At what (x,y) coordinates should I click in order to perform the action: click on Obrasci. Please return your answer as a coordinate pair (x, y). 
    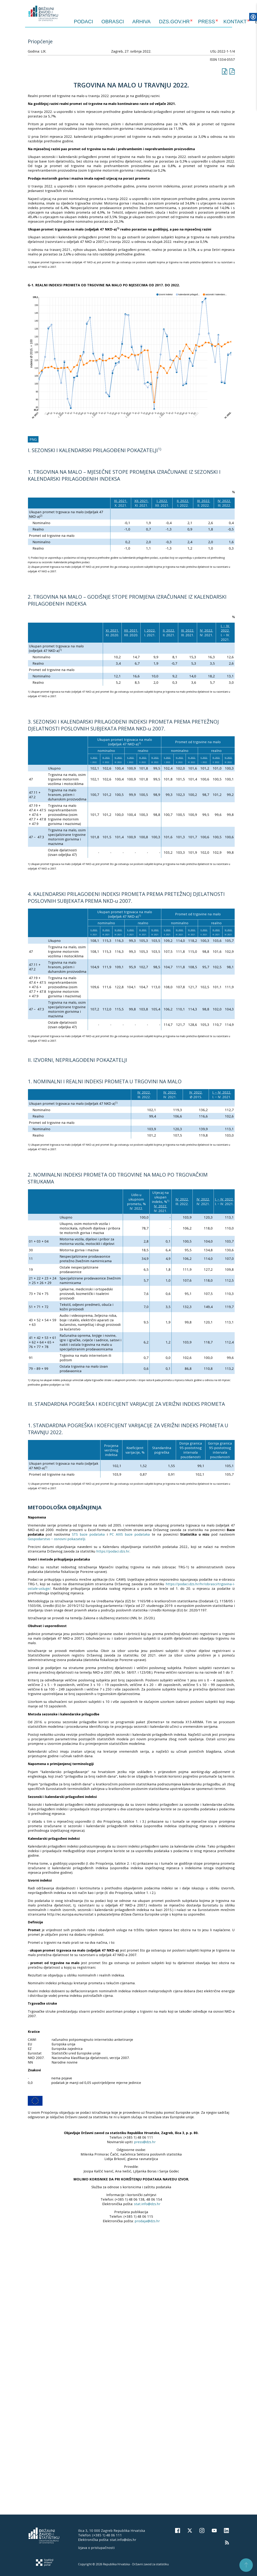
    Looking at the image, I should click on (112, 21).